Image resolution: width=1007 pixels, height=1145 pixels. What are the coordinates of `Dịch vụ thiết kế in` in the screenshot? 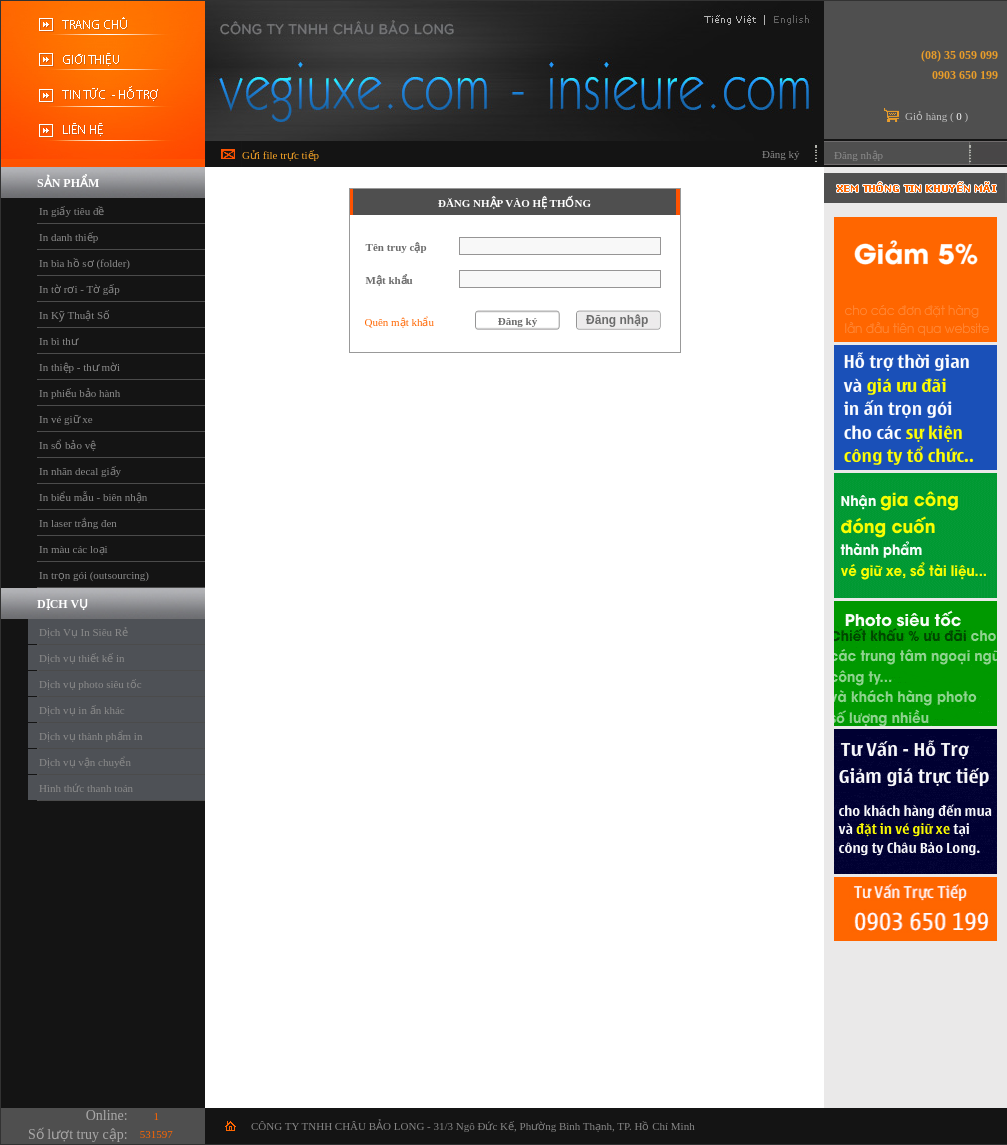 It's located at (82, 658).